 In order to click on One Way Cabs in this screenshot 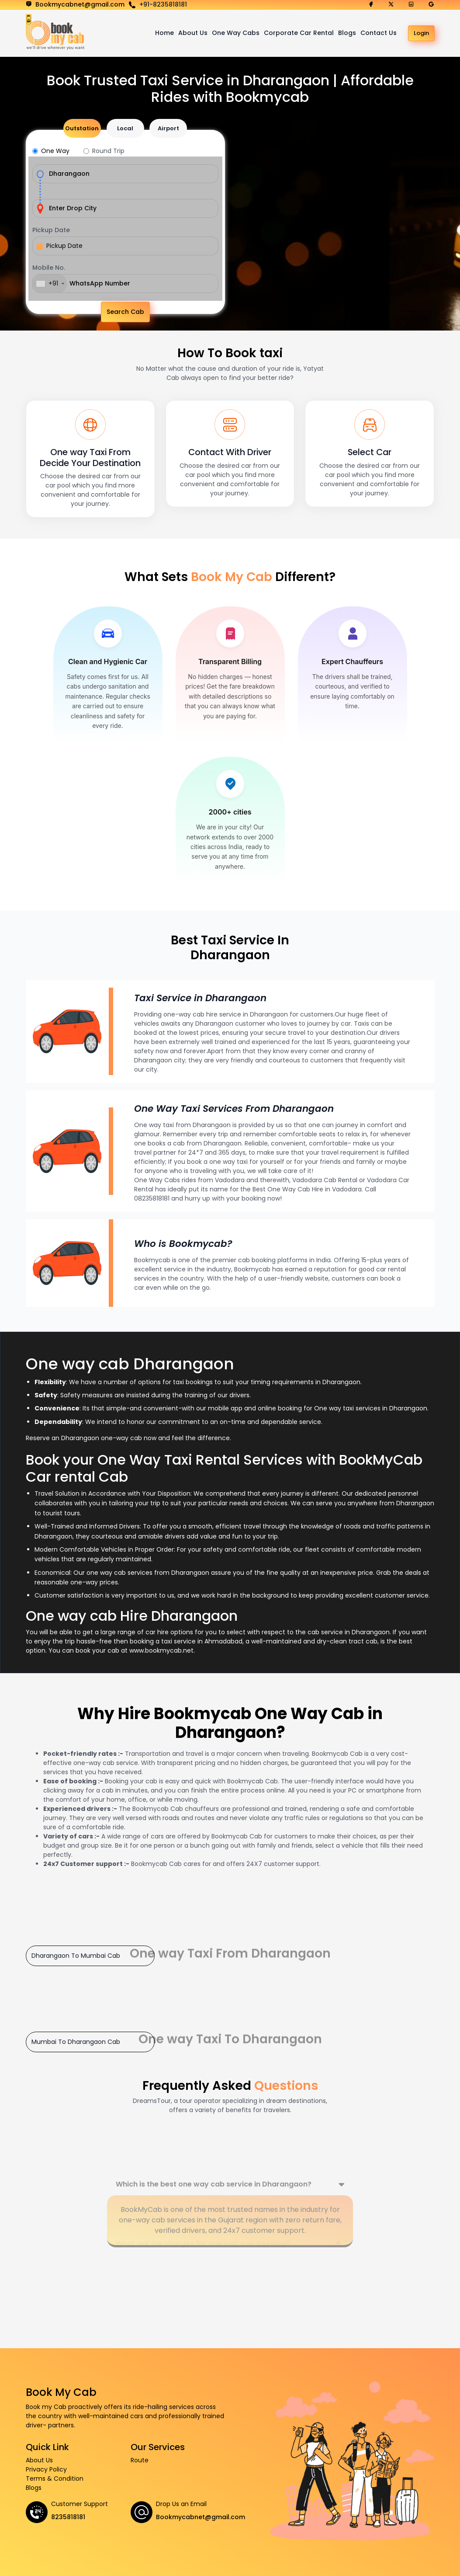, I will do `click(235, 32)`.